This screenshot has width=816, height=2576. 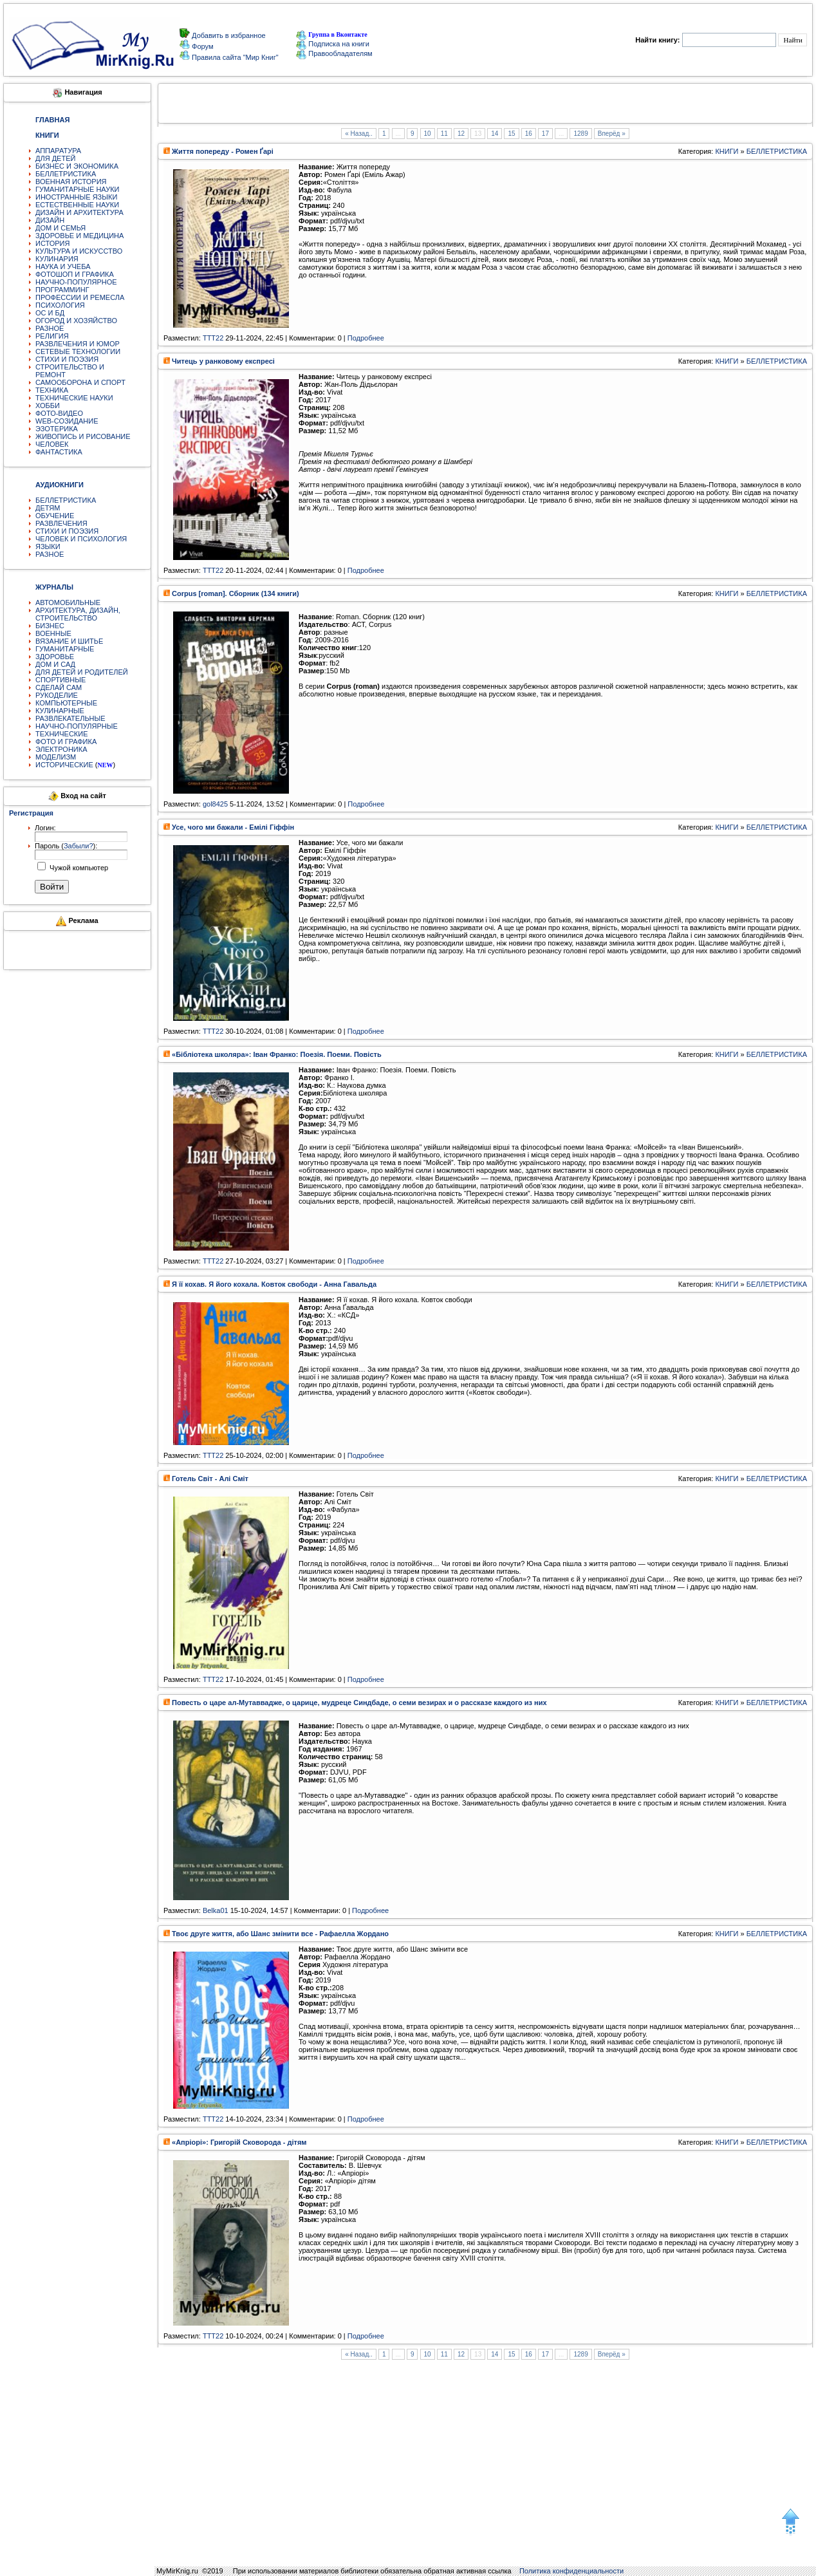 What do you see at coordinates (201, 46) in the screenshot?
I see `Форум` at bounding box center [201, 46].